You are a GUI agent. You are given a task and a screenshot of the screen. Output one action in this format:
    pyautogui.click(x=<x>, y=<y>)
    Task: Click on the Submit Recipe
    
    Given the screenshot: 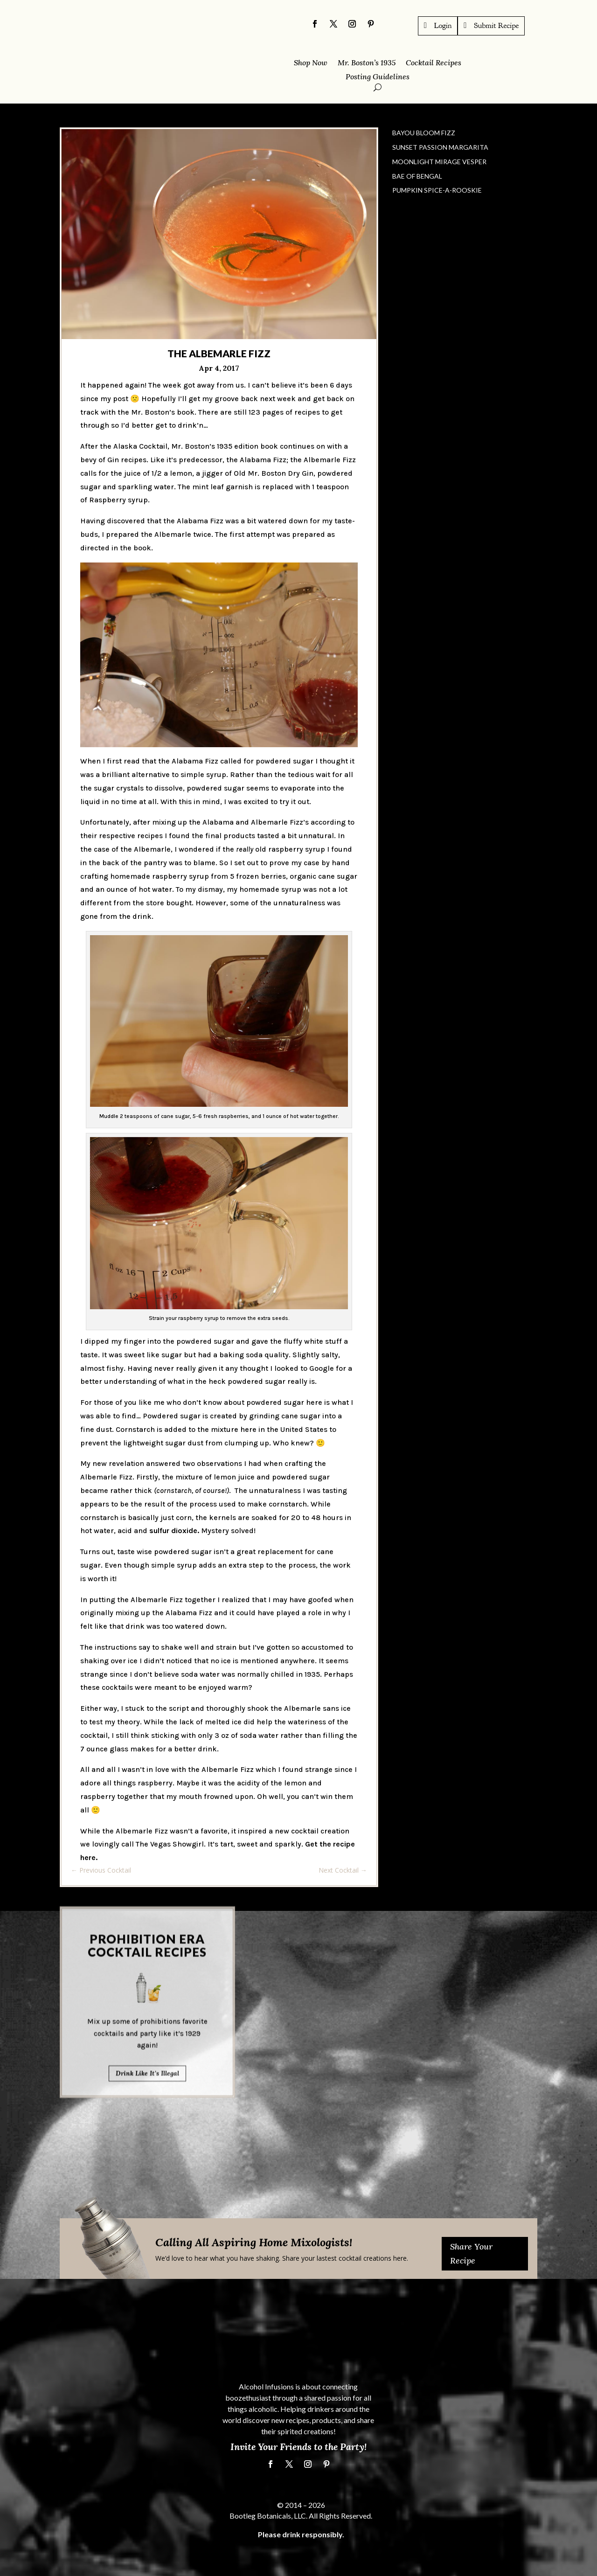 What is the action you would take?
    pyautogui.click(x=496, y=25)
    